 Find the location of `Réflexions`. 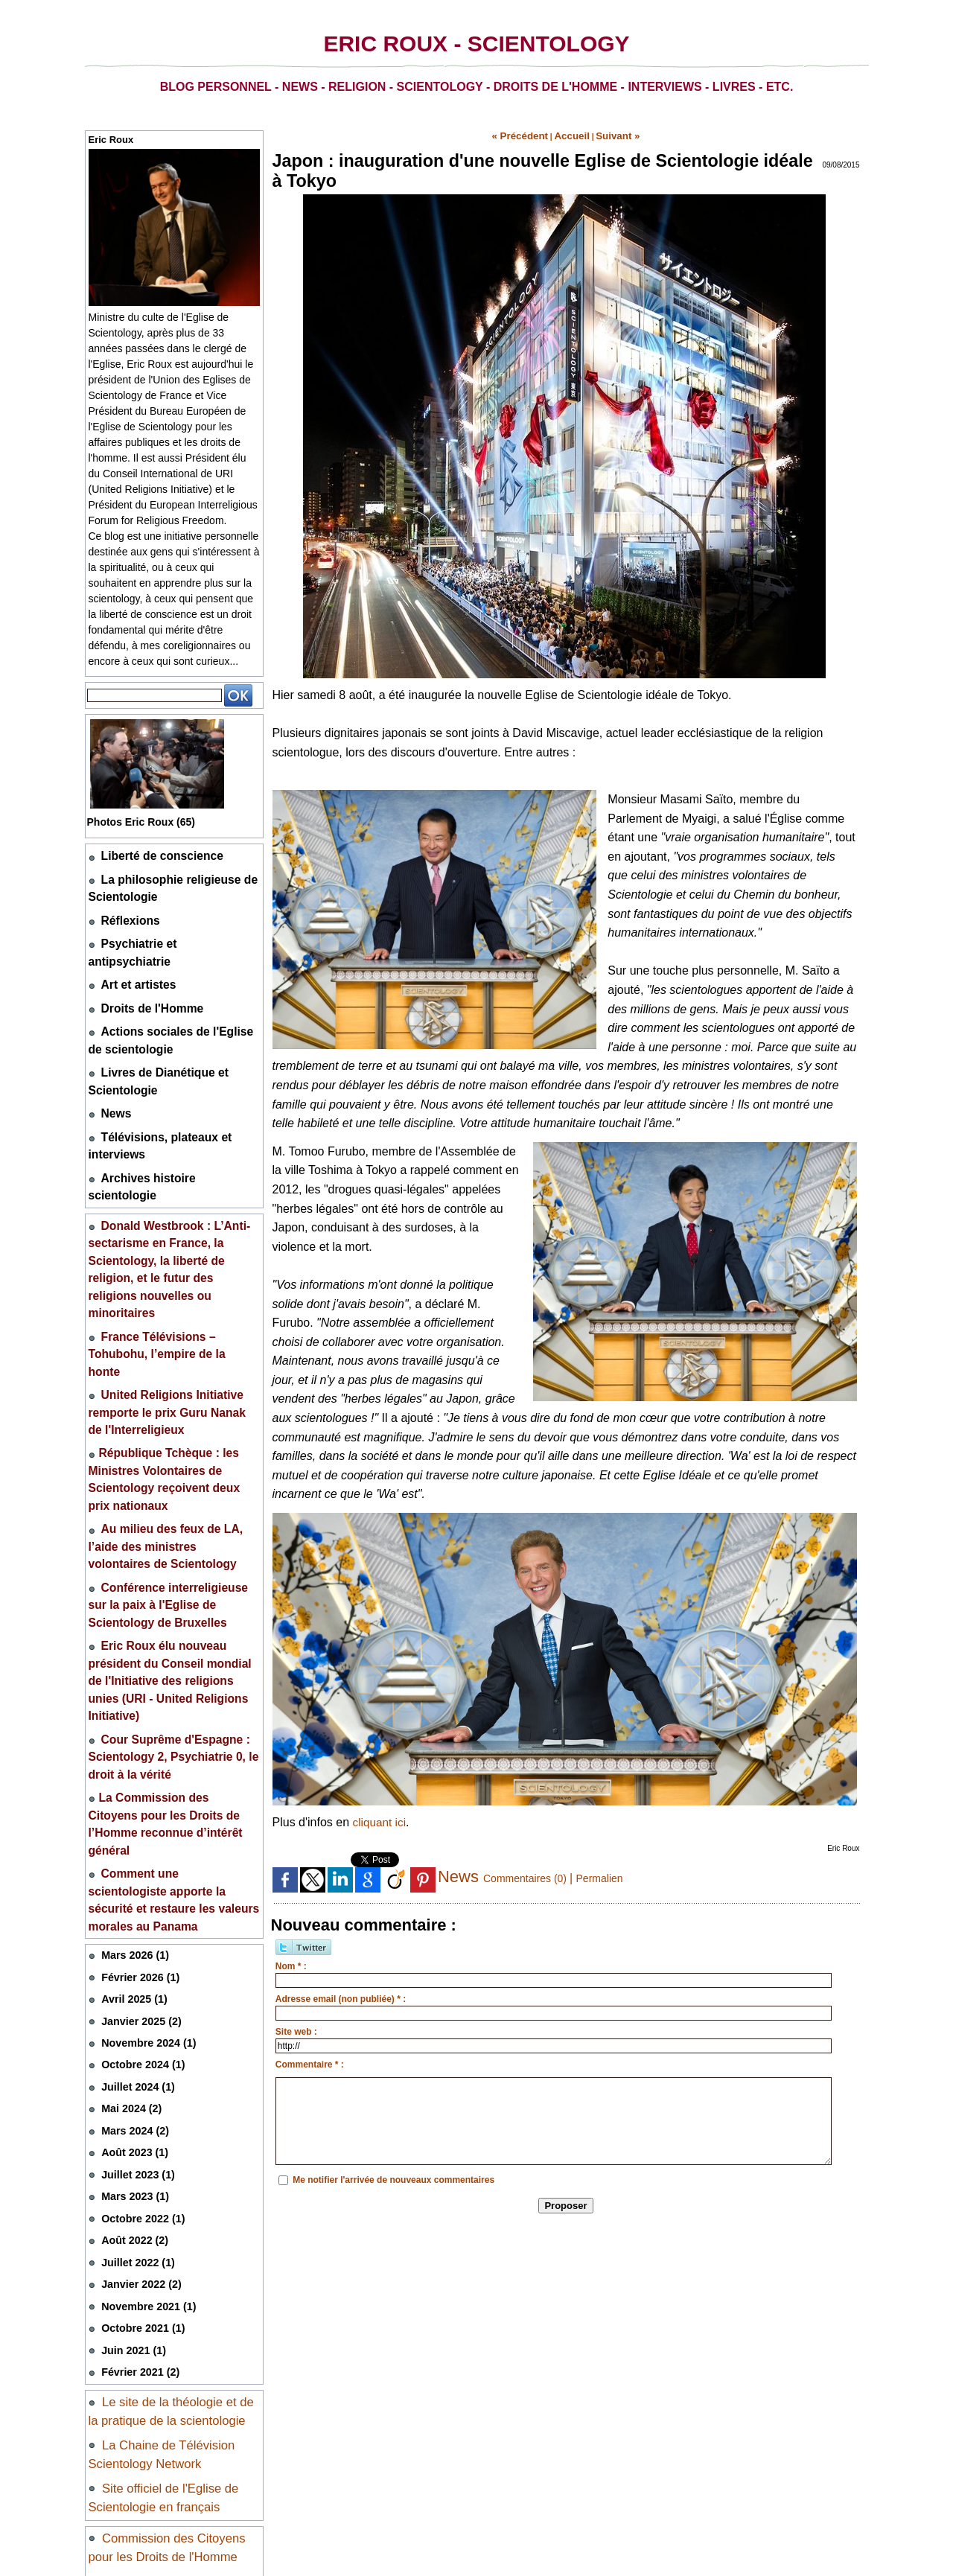

Réflexions is located at coordinates (125, 910).